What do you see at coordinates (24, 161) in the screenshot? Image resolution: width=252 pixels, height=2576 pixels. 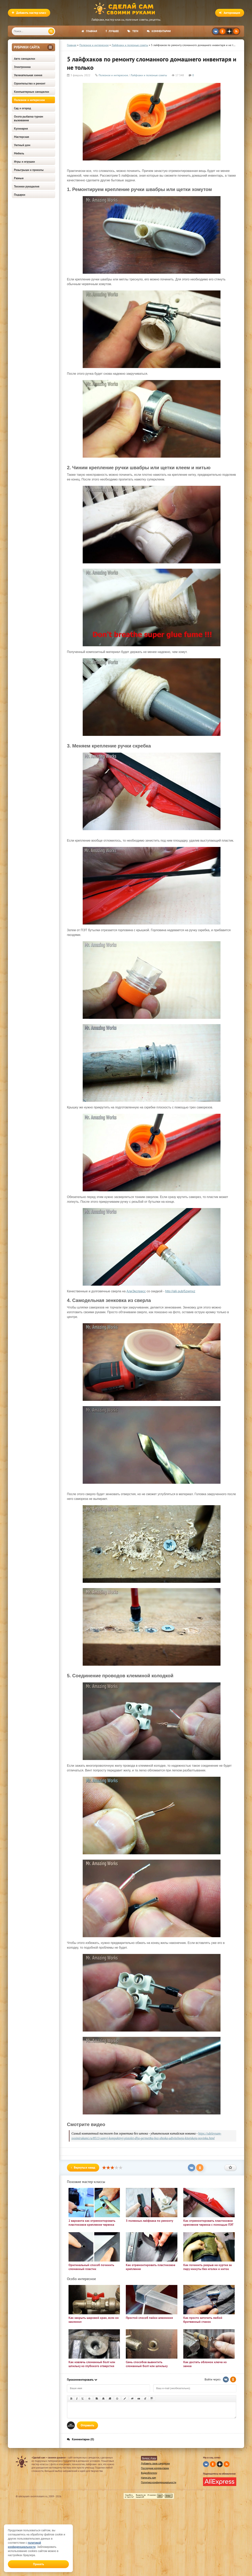 I see `Игры и игрушки` at bounding box center [24, 161].